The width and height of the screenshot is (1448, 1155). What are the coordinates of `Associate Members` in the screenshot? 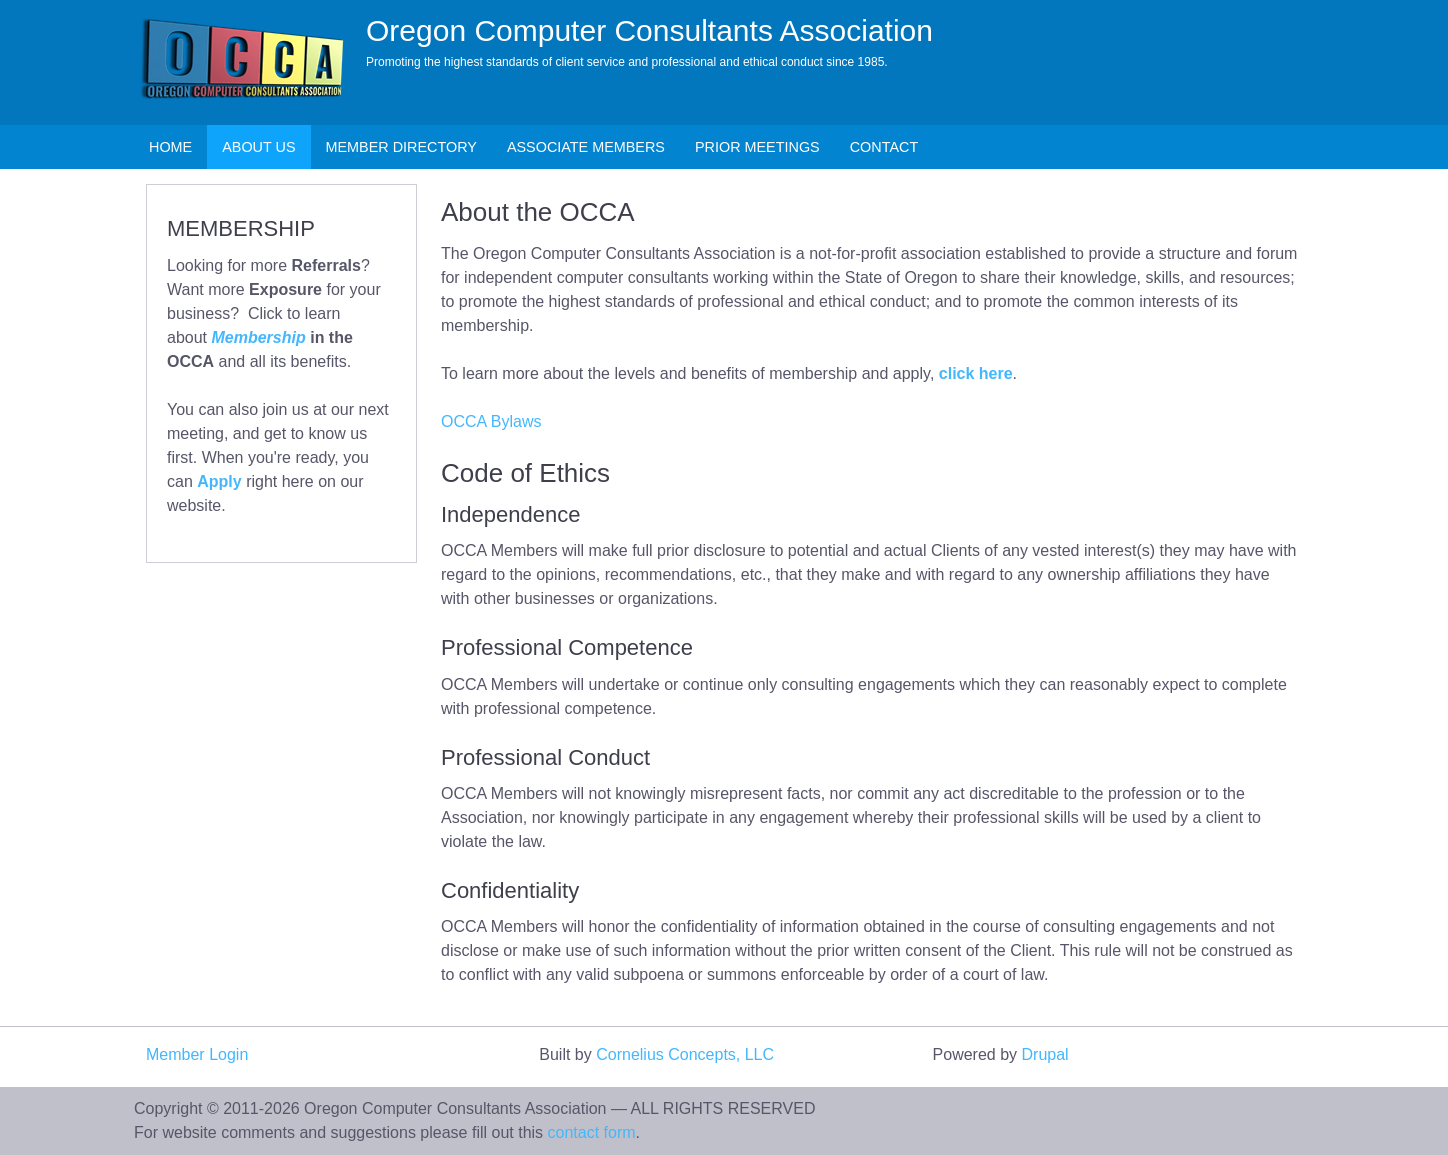 It's located at (586, 147).